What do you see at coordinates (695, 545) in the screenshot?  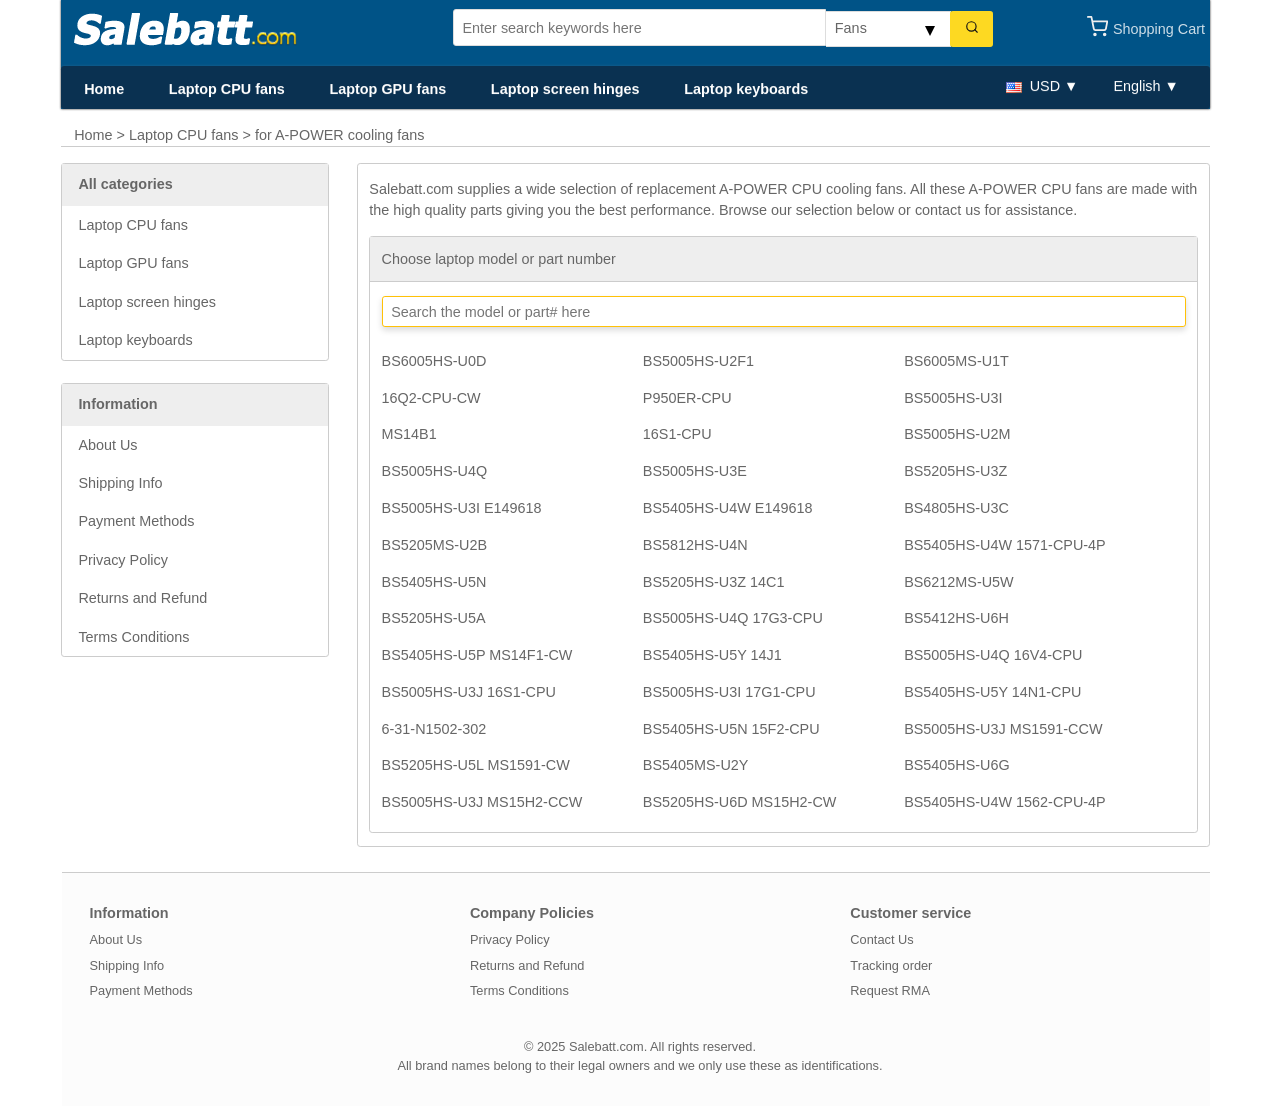 I see `BS5812HS-U4N` at bounding box center [695, 545].